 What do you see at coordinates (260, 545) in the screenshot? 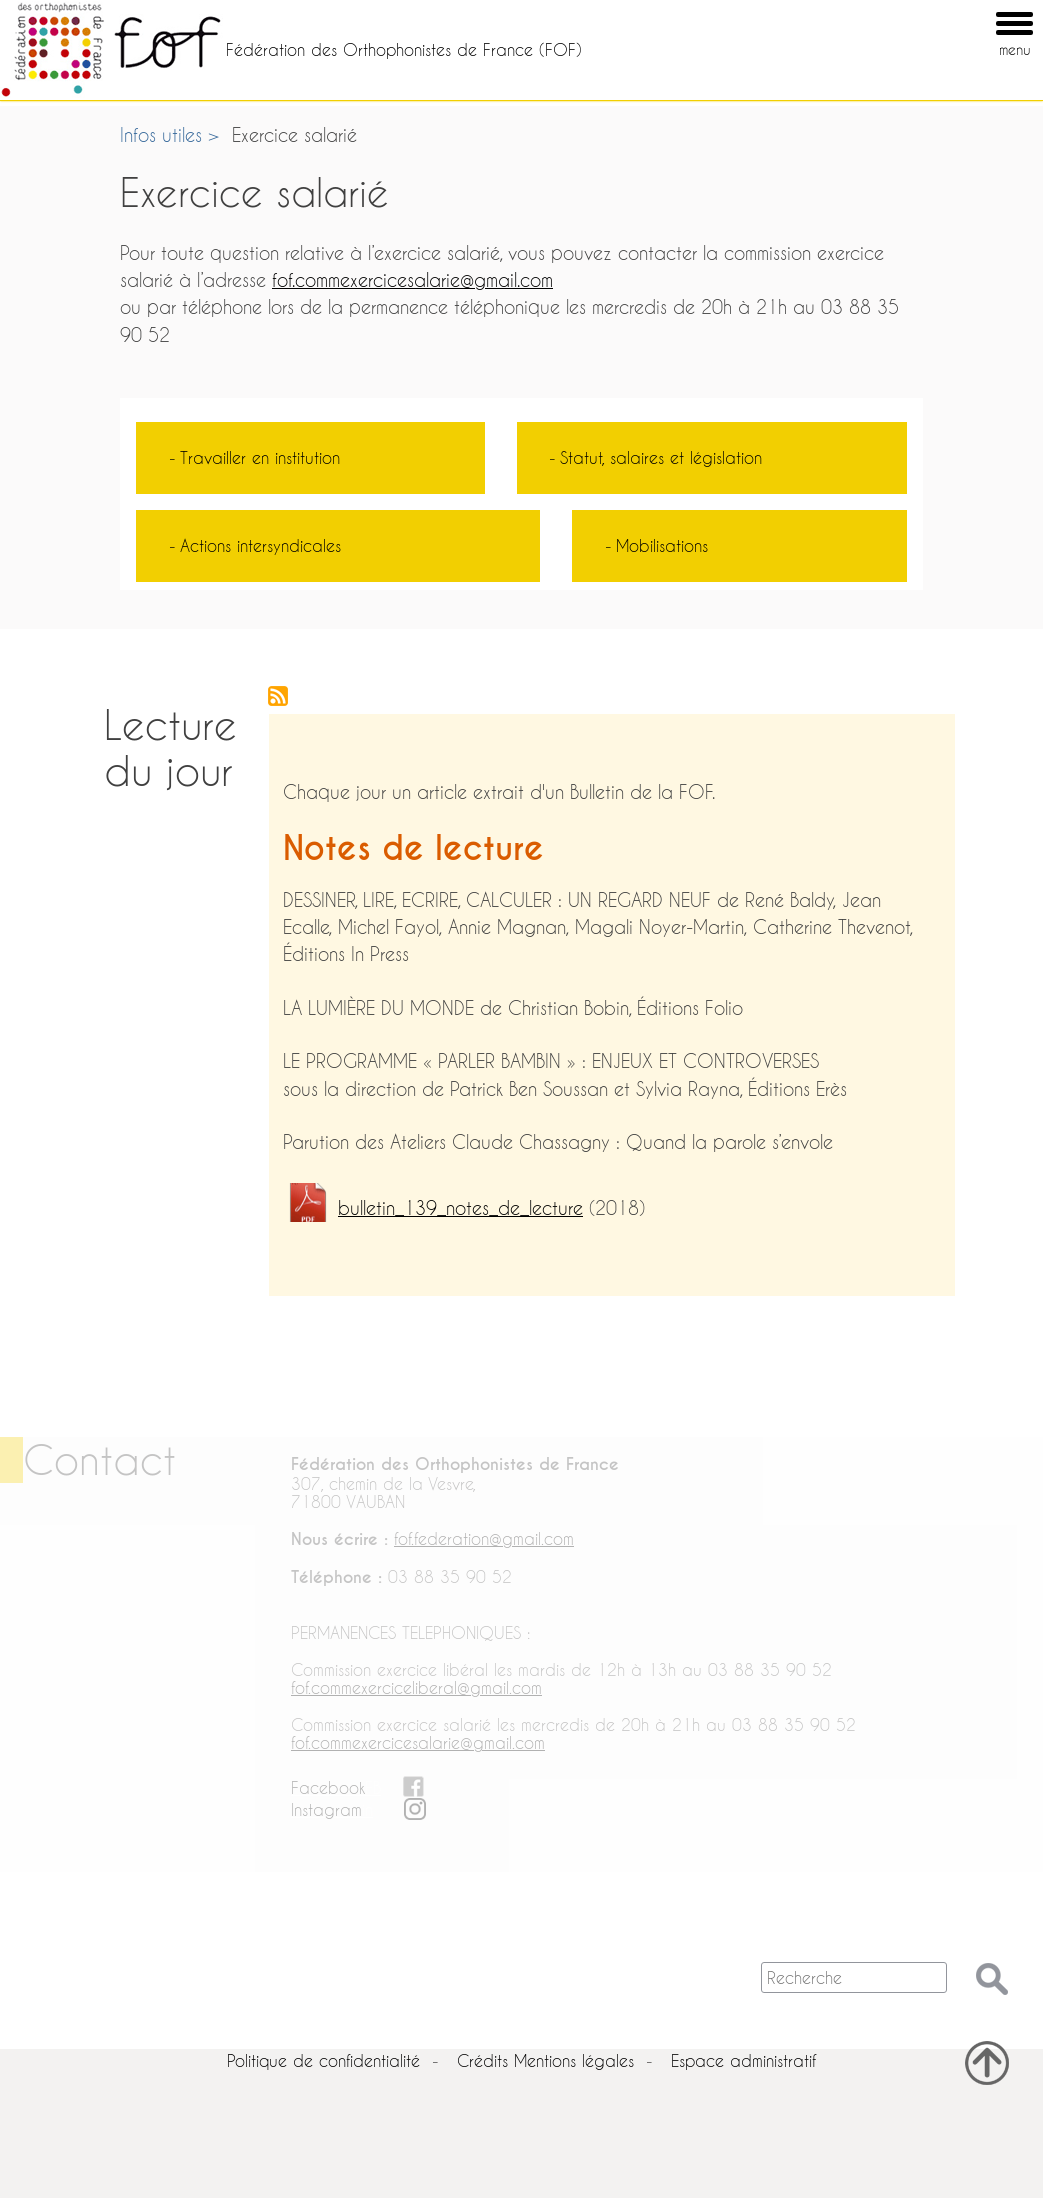
I see `Actions intersyndicales` at bounding box center [260, 545].